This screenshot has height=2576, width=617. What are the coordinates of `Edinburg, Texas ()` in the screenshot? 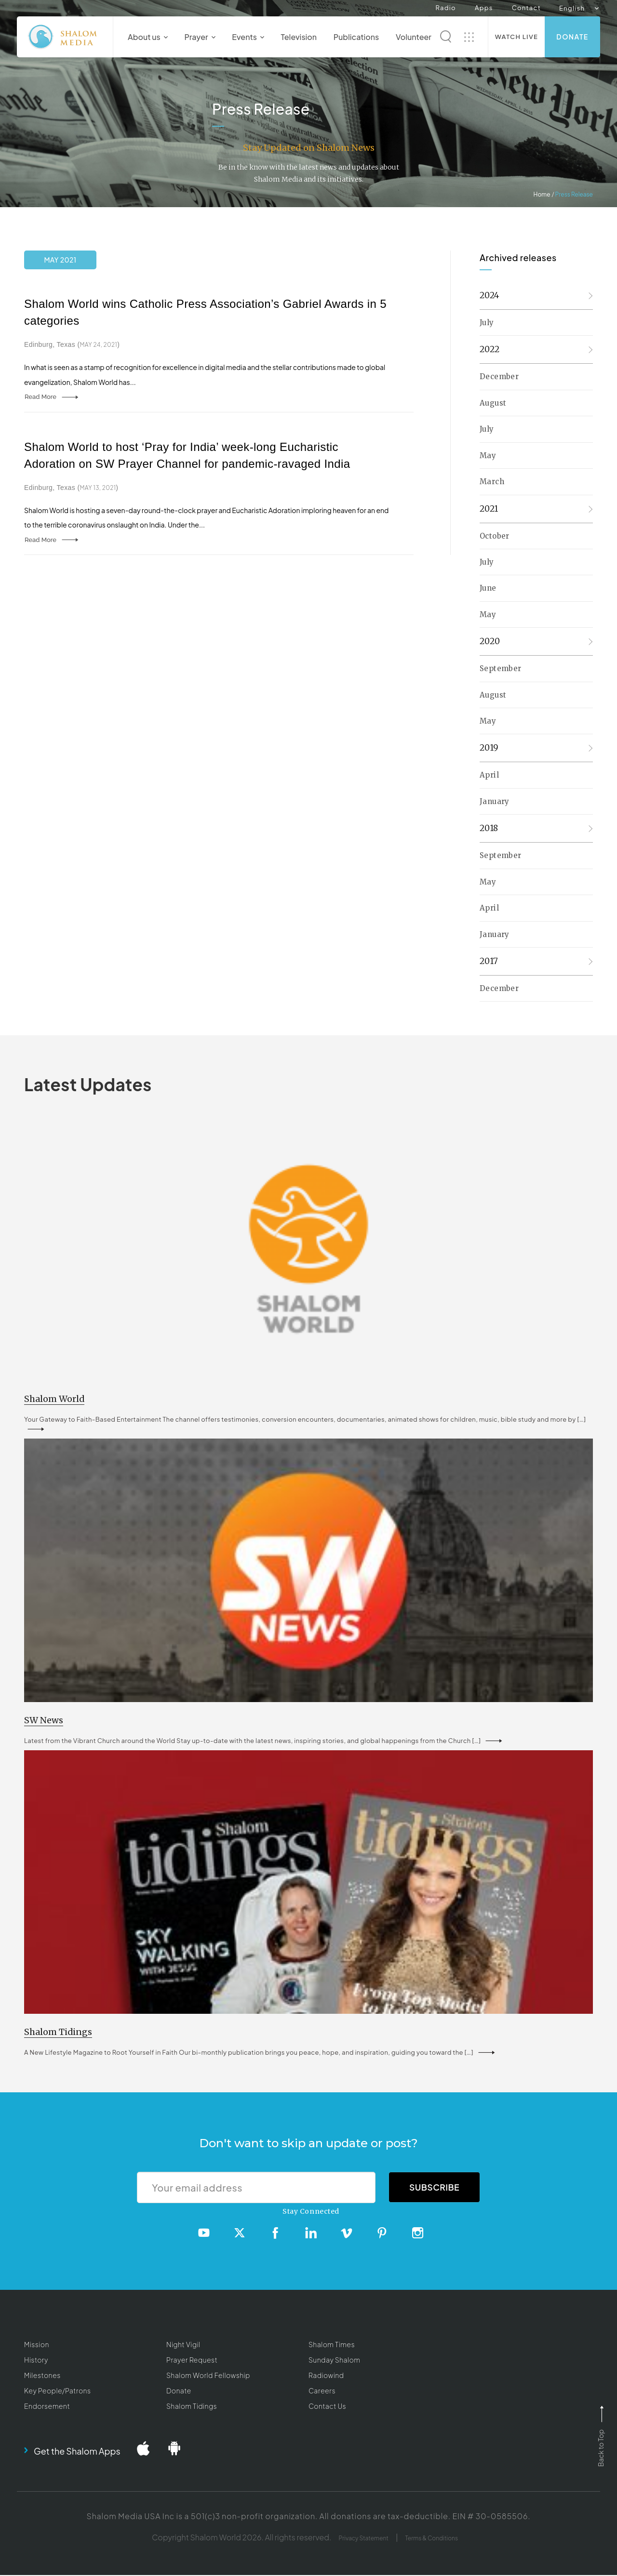 It's located at (72, 344).